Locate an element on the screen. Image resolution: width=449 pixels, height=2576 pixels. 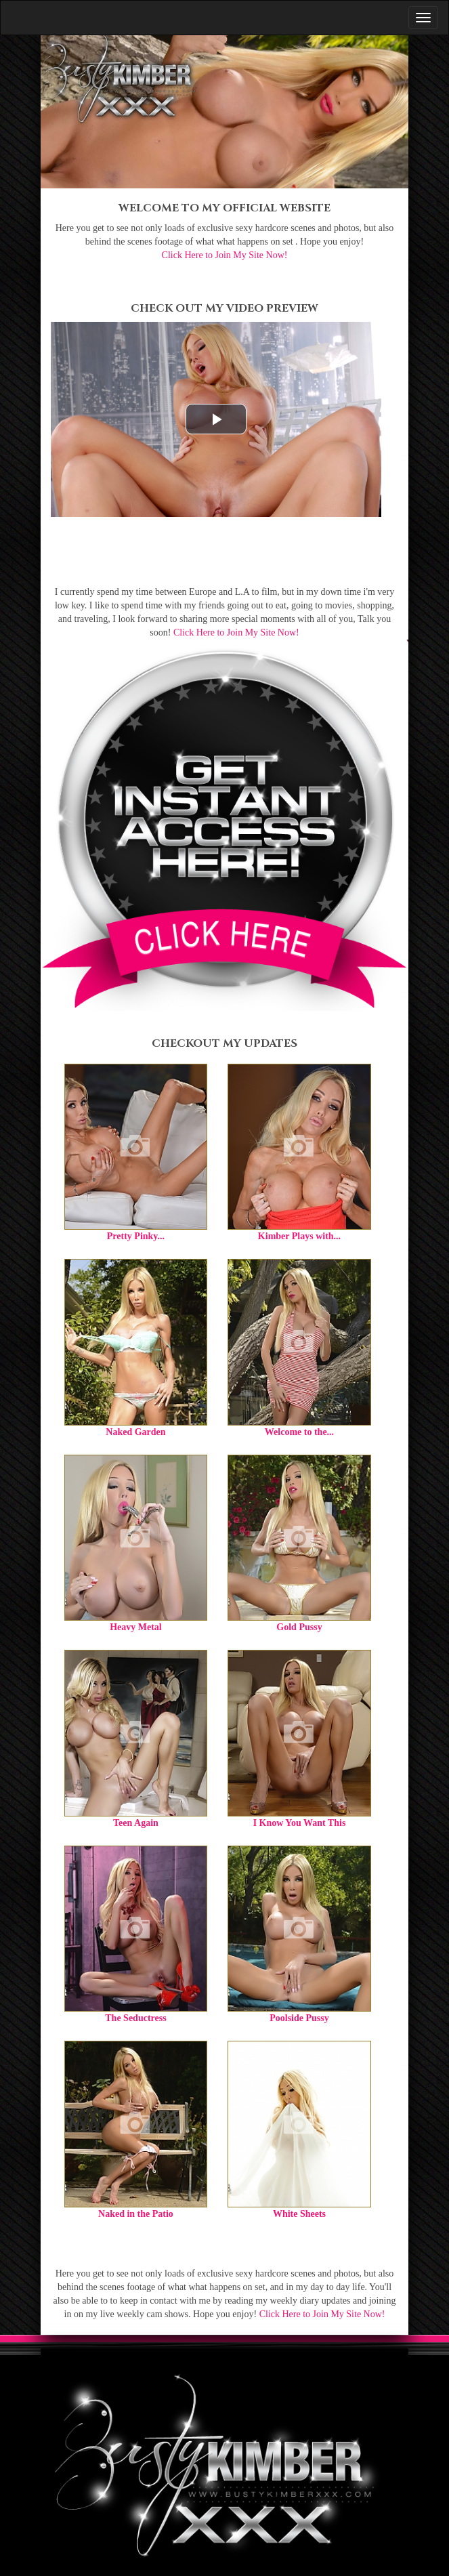
Naked in the Patio is located at coordinates (135, 2214).